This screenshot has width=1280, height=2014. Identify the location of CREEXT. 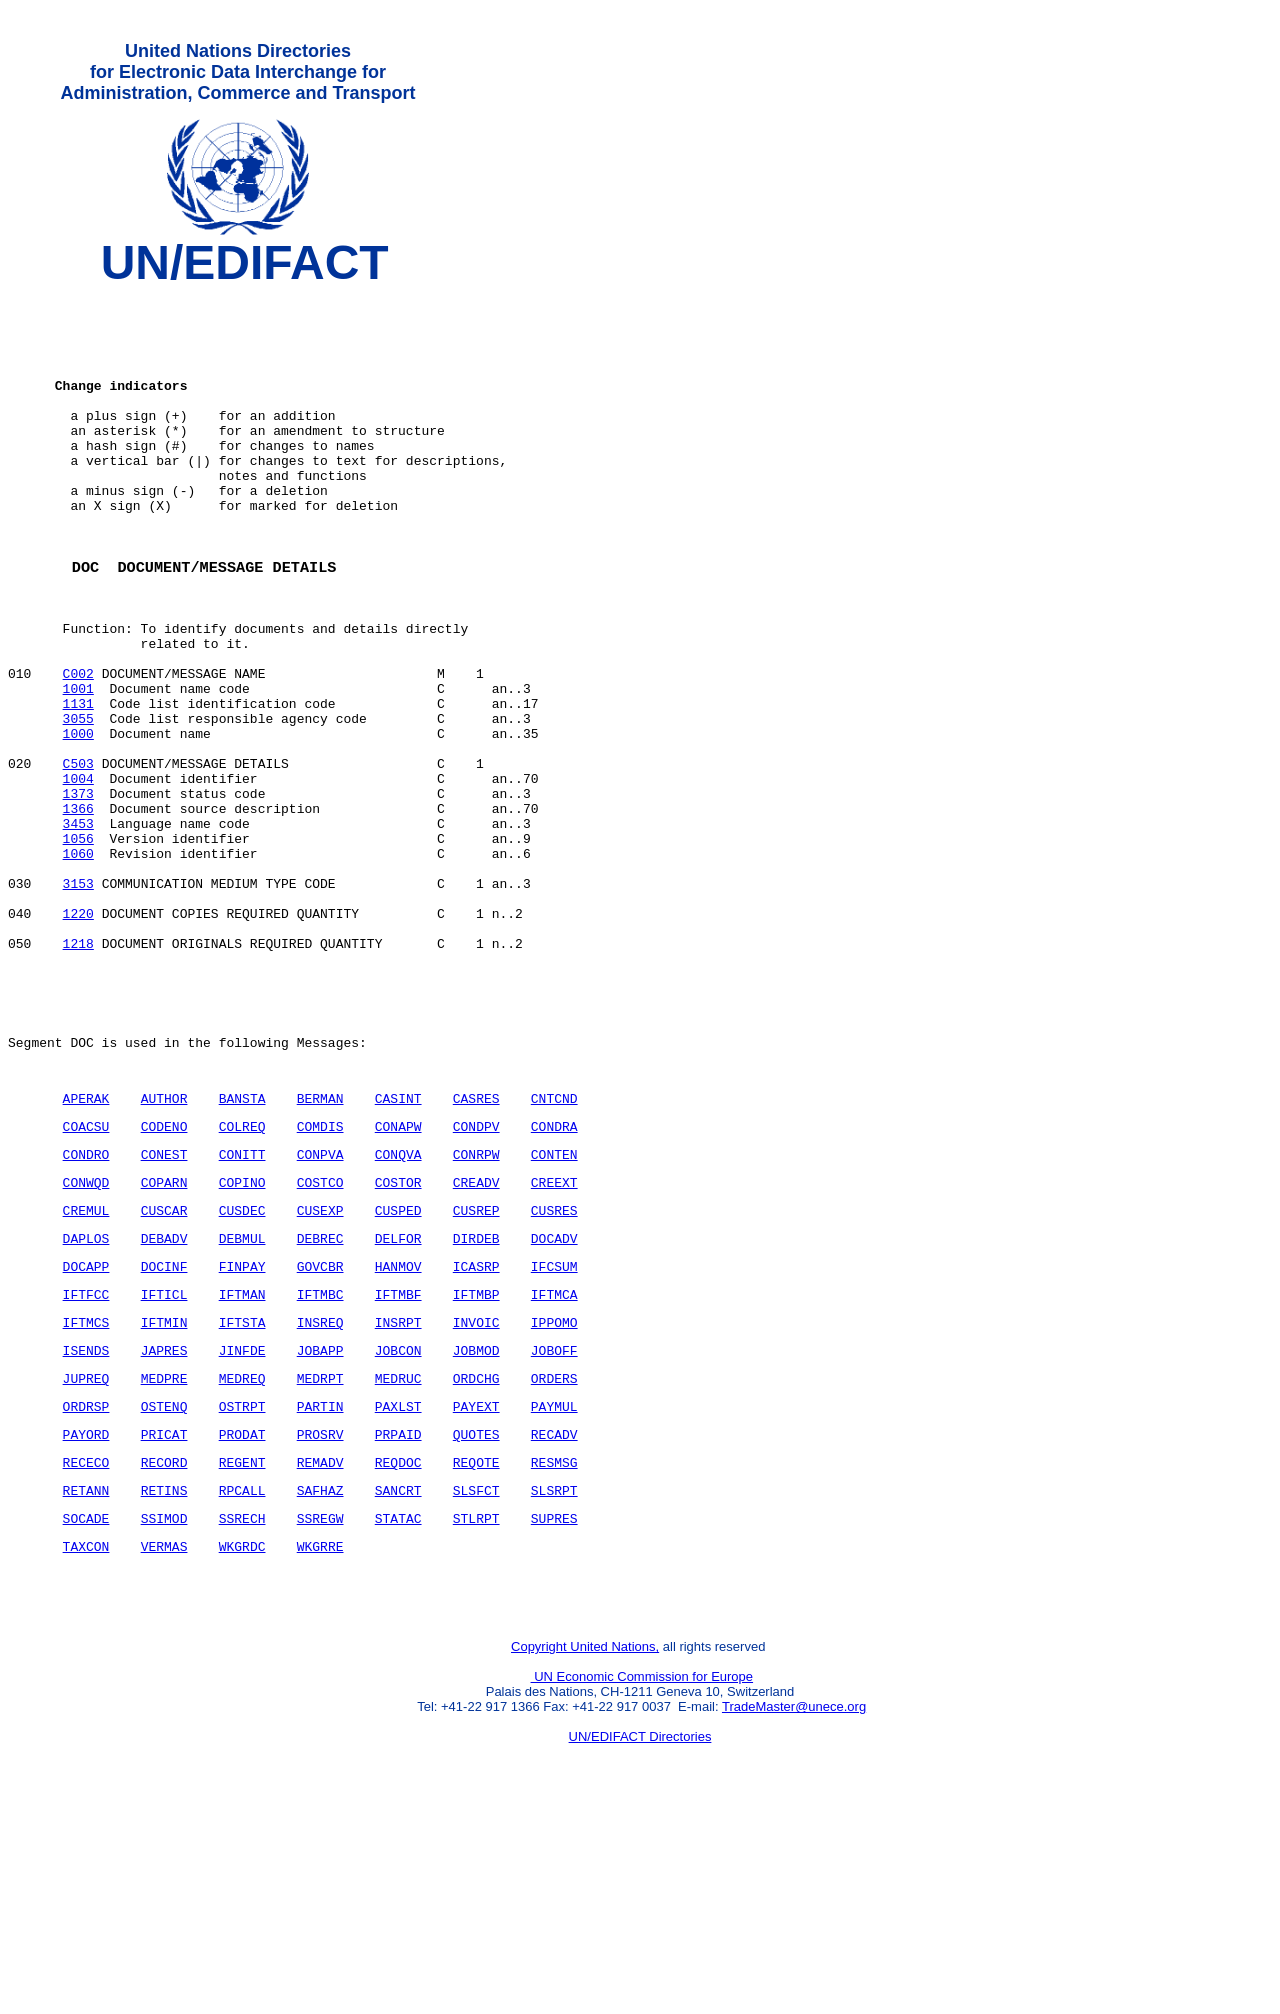
(554, 1337).